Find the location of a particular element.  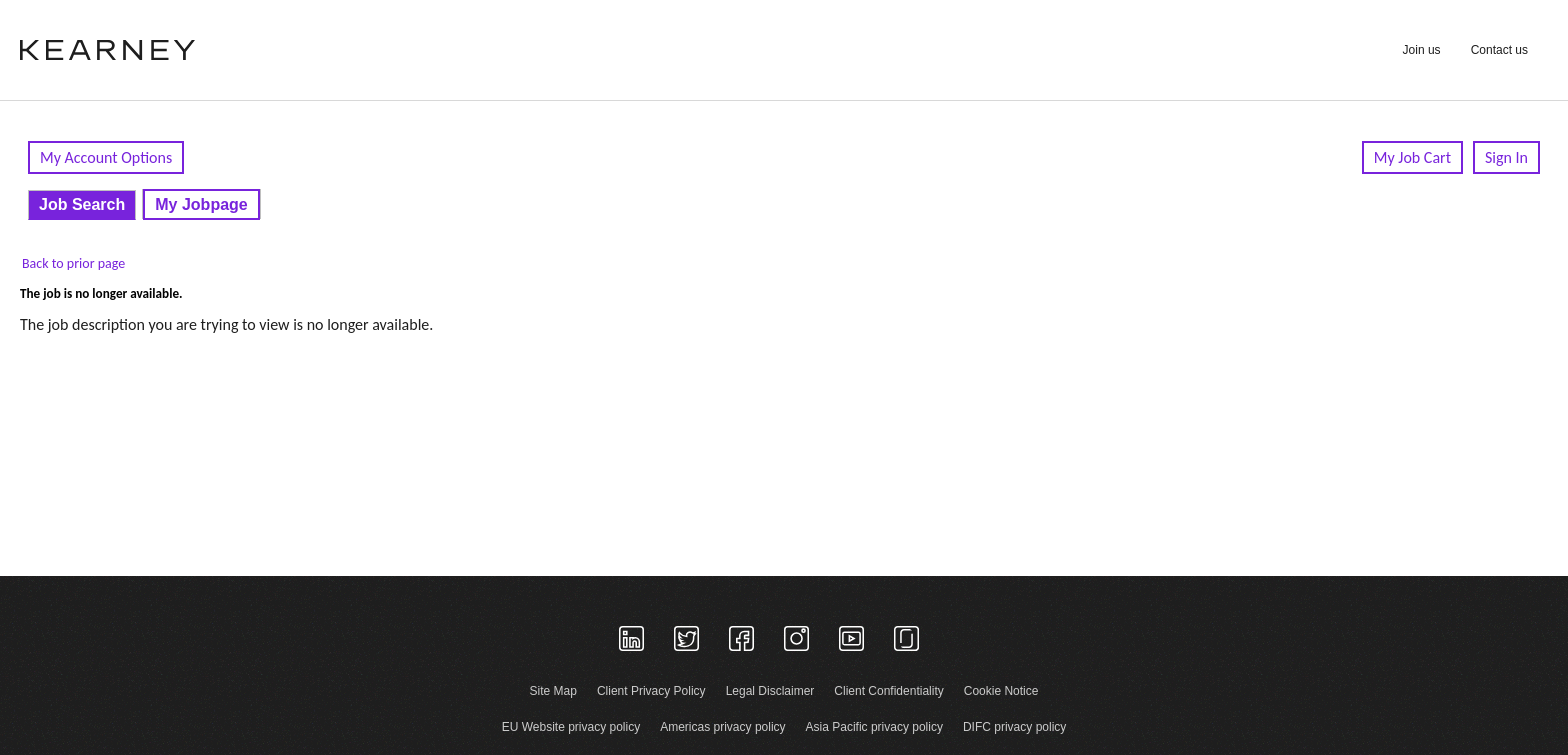

Contact us is located at coordinates (1499, 50).